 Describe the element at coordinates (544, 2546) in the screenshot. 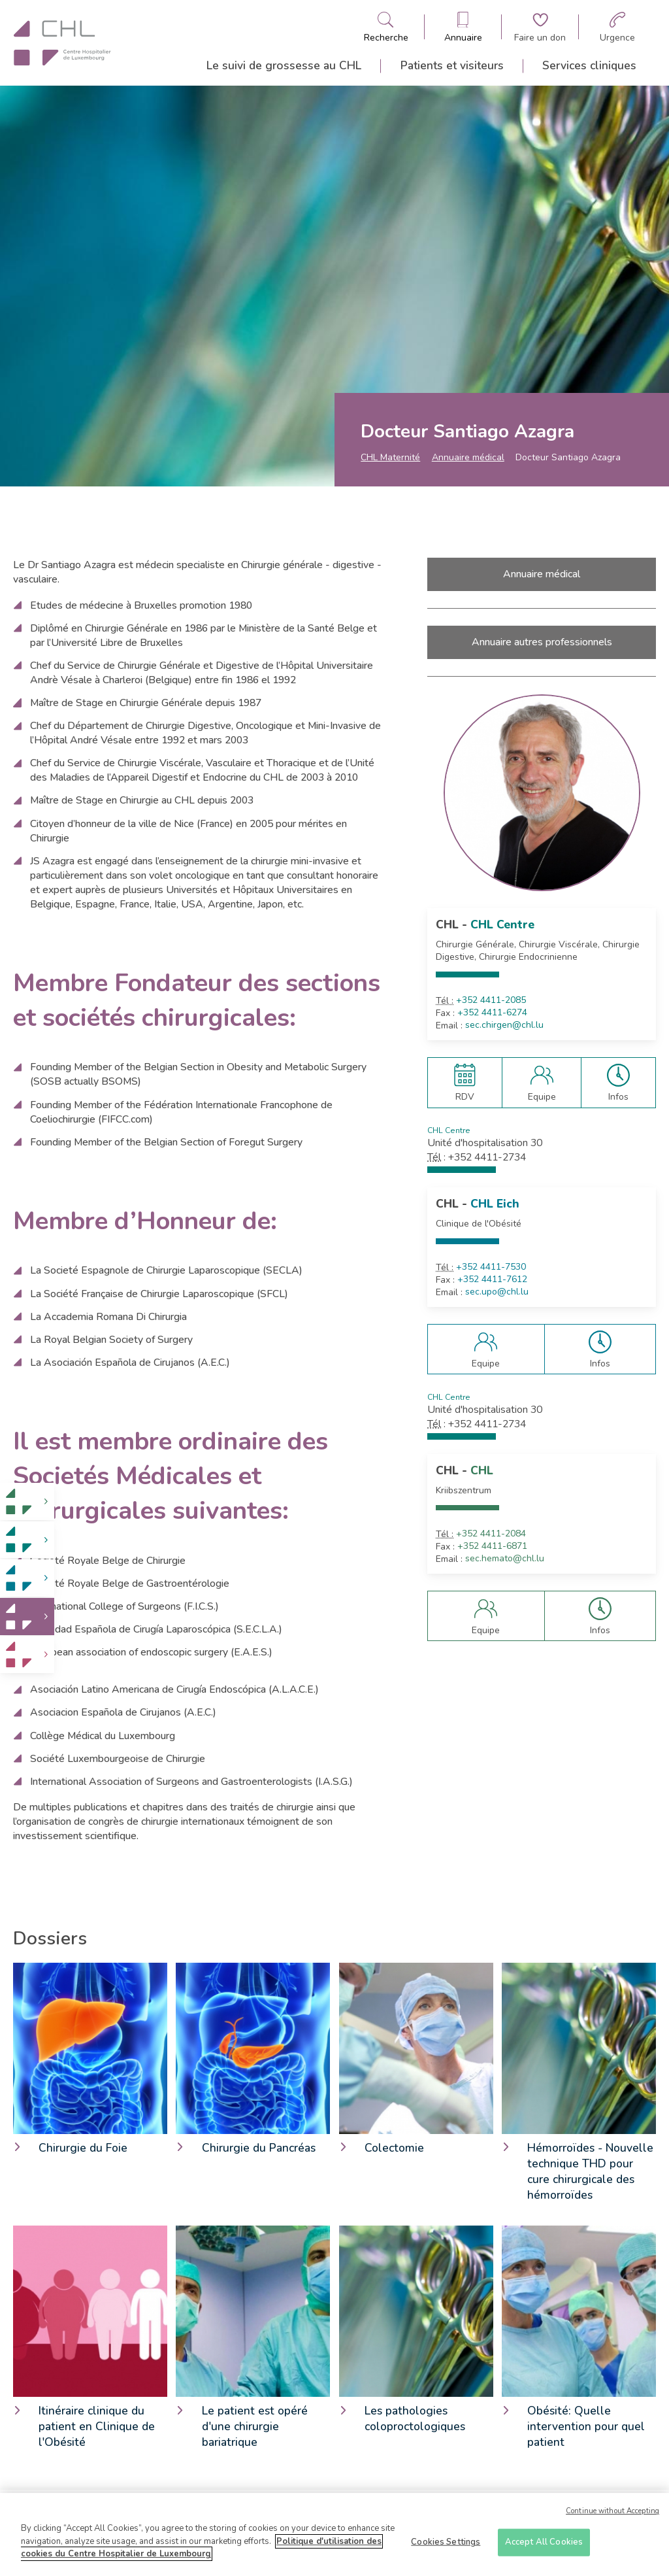

I see `Accept All Cookies` at that location.